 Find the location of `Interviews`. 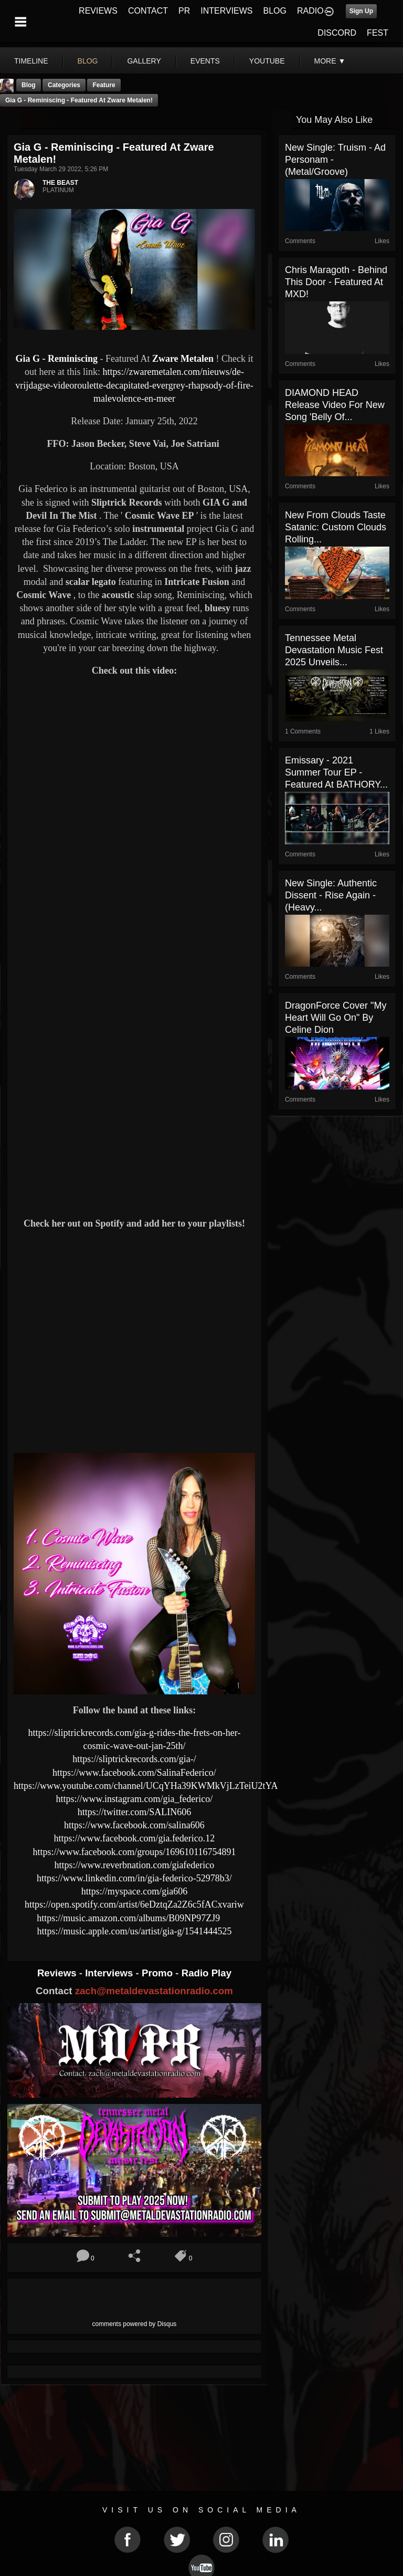

Interviews is located at coordinates (110, 1972).